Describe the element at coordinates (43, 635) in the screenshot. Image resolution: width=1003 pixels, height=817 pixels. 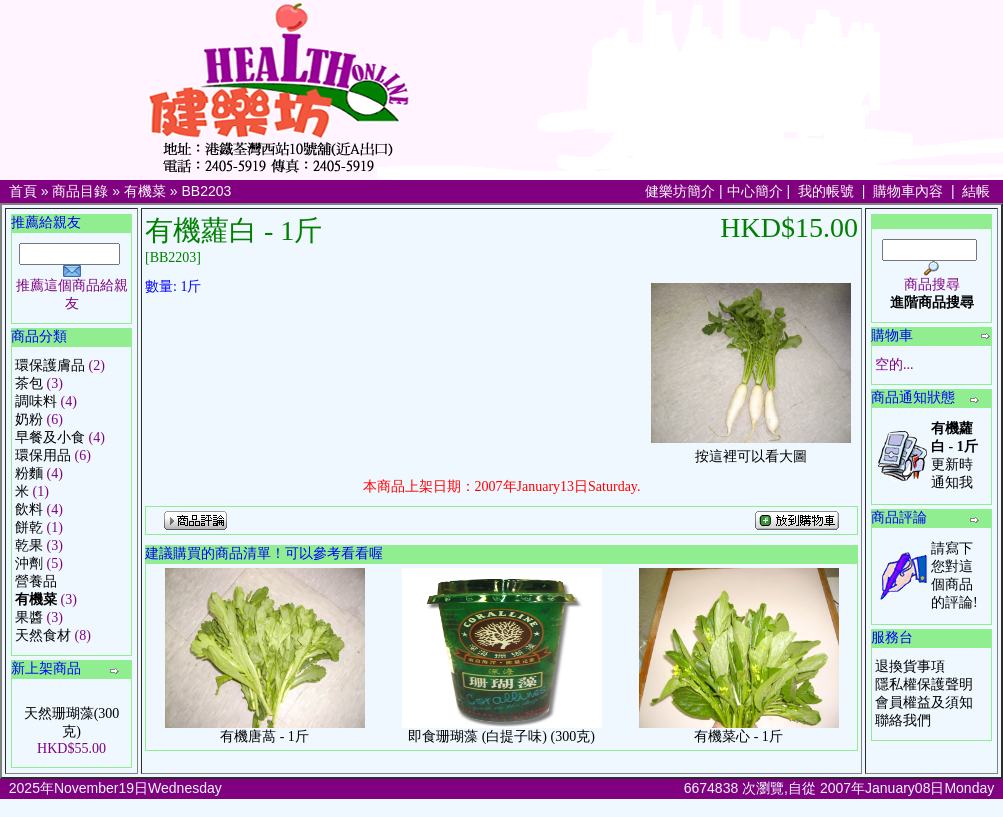
I see `天然食材` at that location.